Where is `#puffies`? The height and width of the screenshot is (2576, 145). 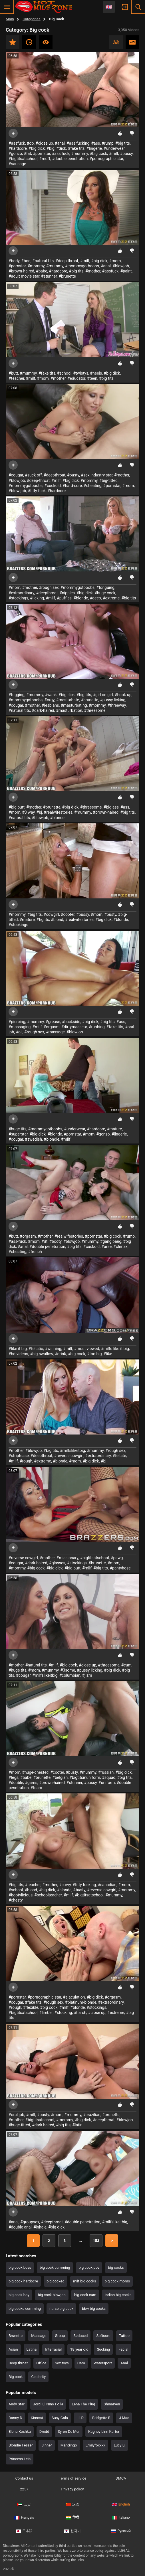
#puffies is located at coordinates (64, 598).